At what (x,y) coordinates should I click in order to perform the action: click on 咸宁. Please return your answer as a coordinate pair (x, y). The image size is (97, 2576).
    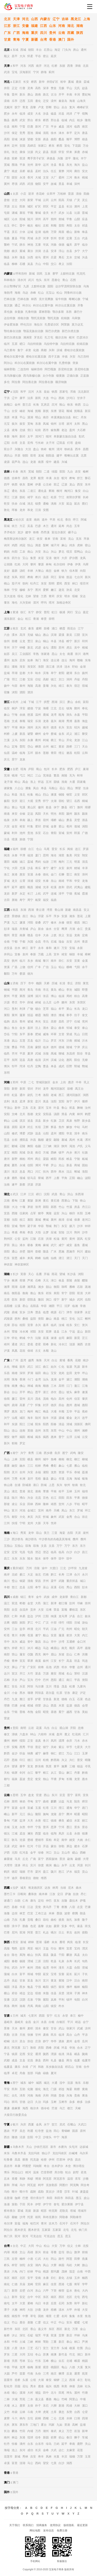
    Looking at the image, I should click on (61, 1245).